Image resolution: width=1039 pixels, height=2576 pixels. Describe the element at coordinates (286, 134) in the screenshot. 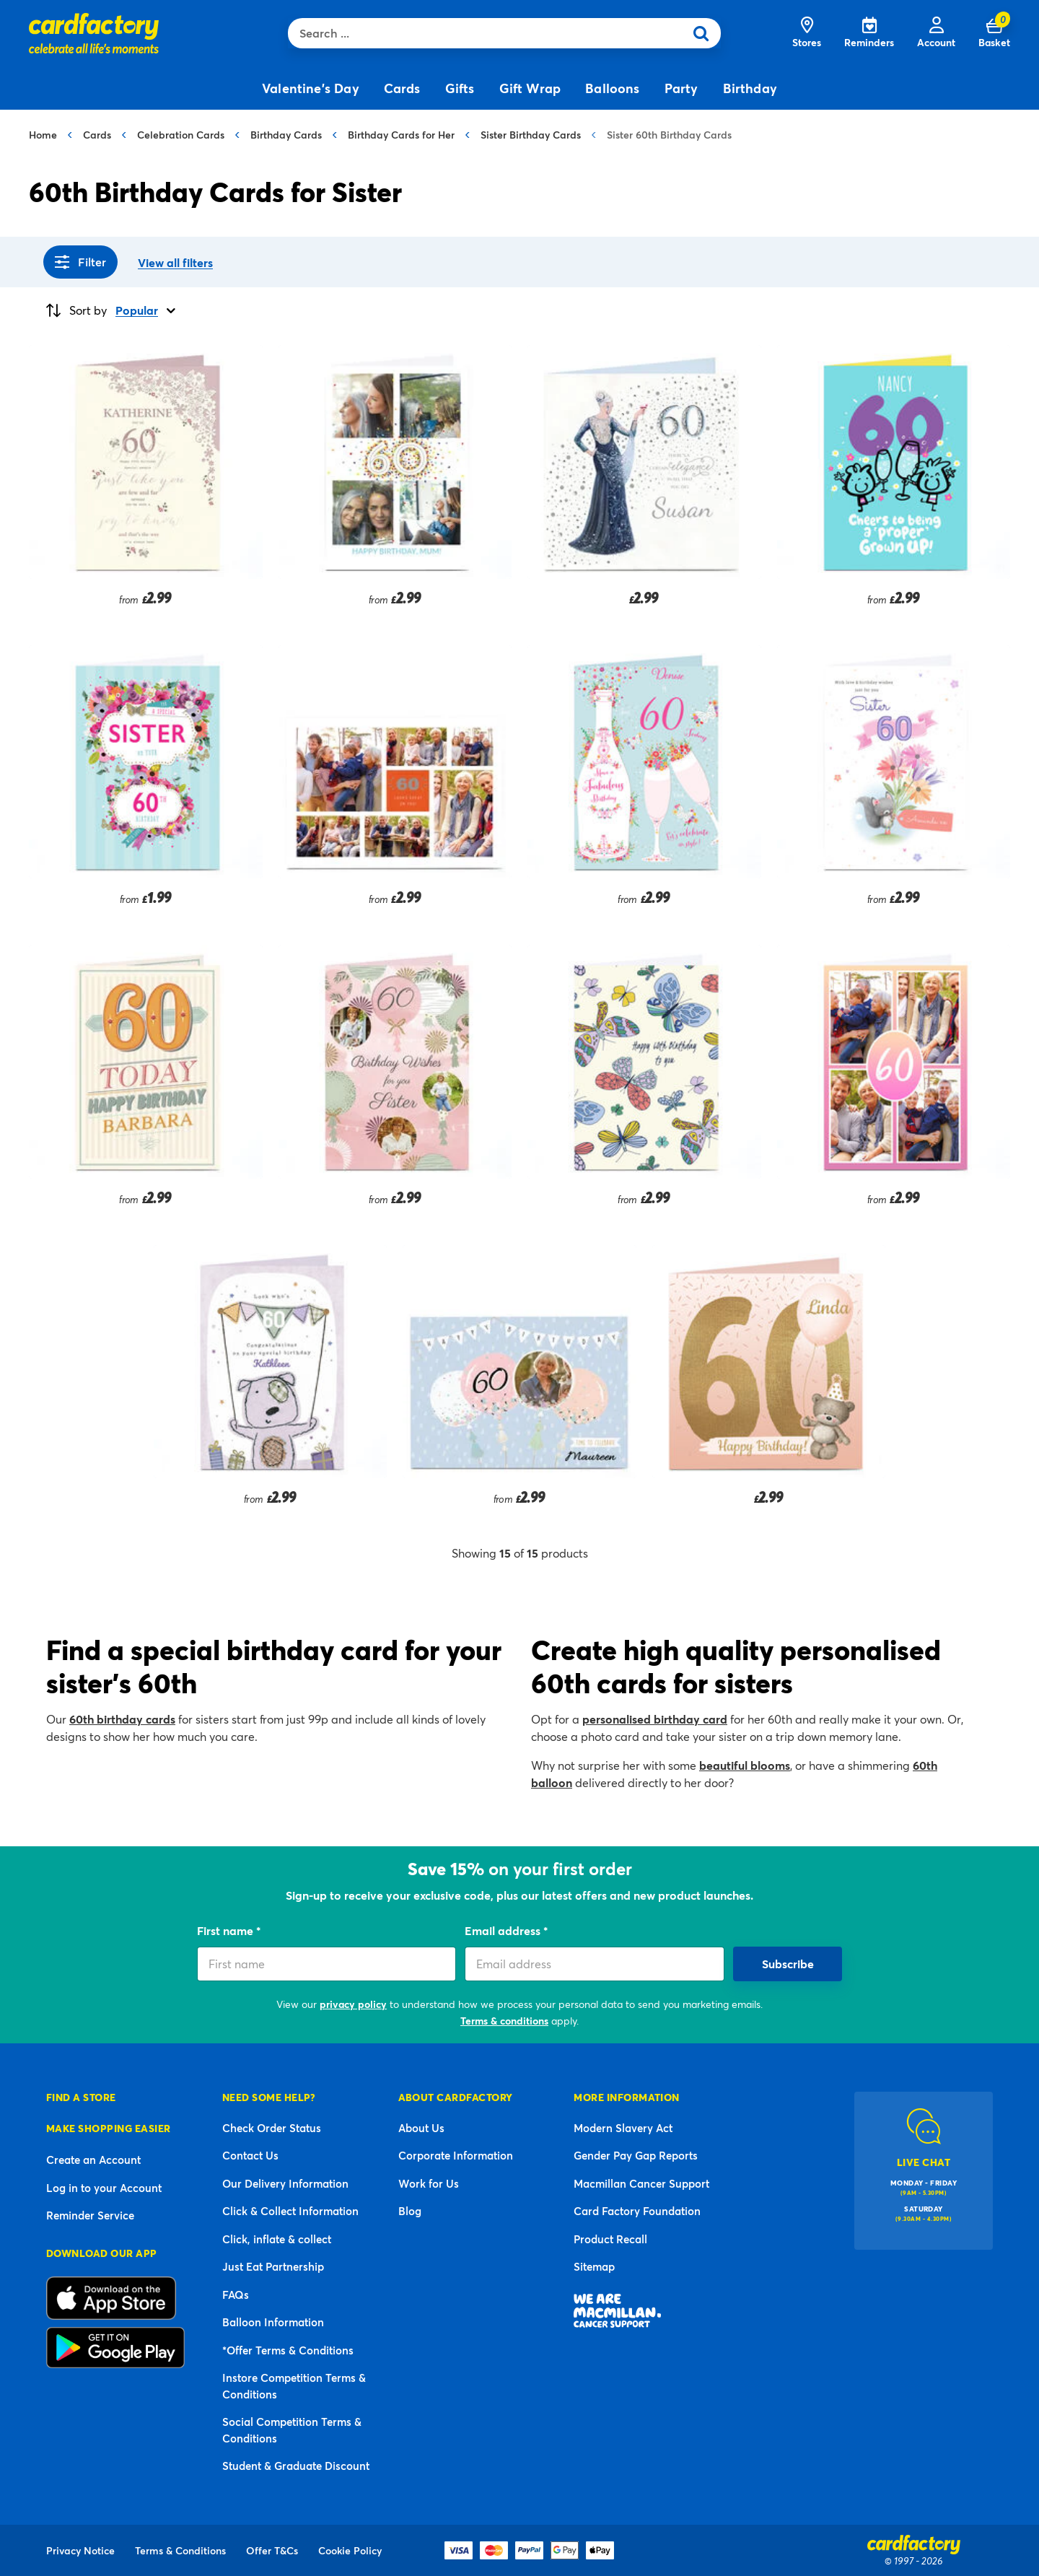

I see `Birthday Cards` at that location.